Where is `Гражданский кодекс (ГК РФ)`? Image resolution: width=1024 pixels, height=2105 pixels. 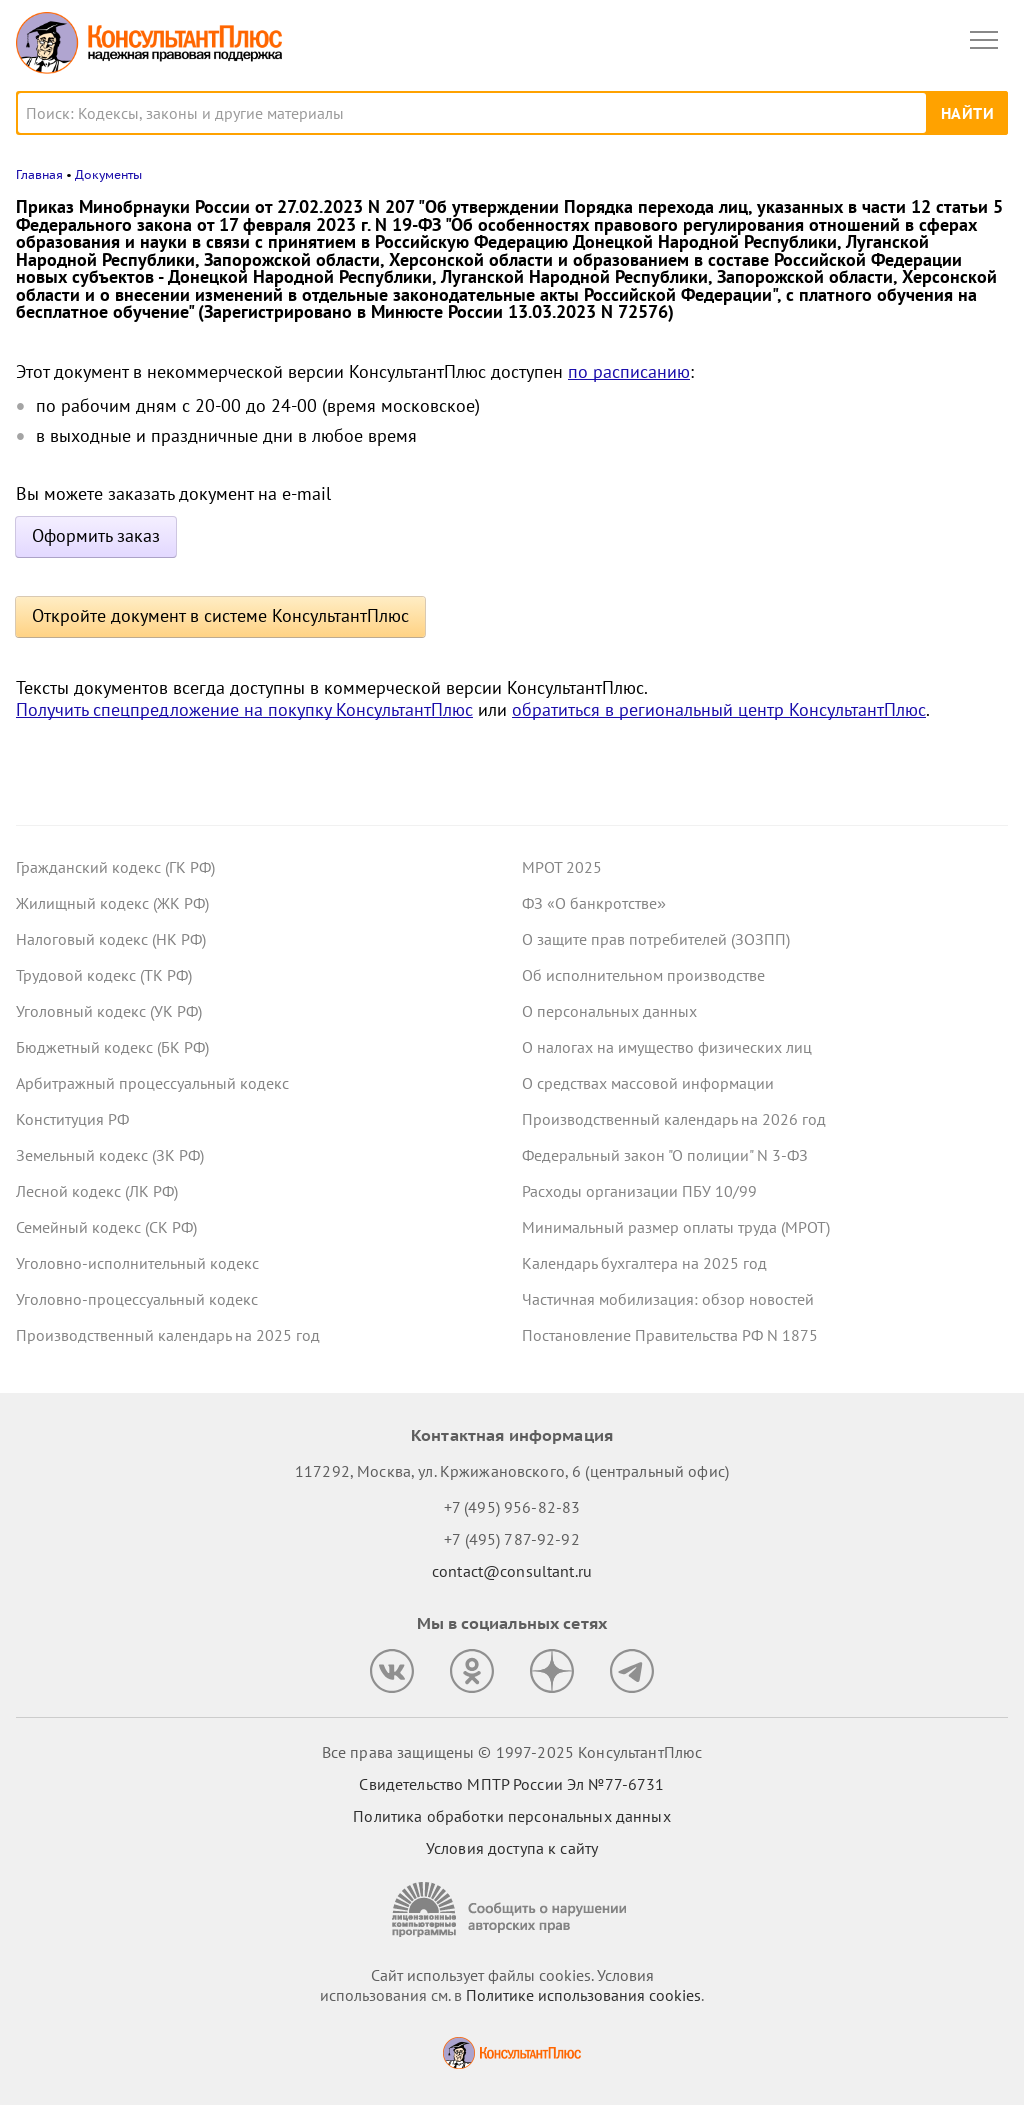
Гражданский кодекс (ГК РФ) is located at coordinates (115, 867).